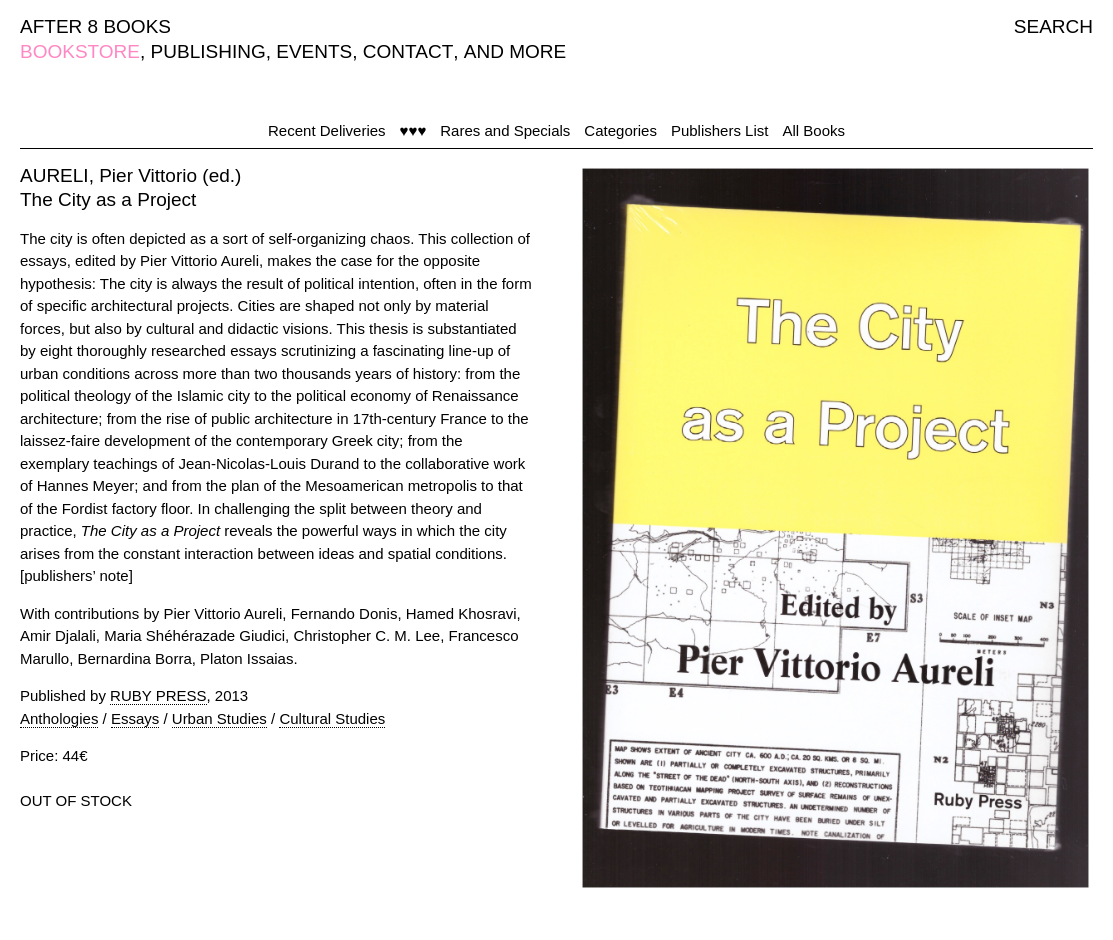 The height and width of the screenshot is (940, 1113). Describe the element at coordinates (327, 130) in the screenshot. I see `Recent Deliveries` at that location.